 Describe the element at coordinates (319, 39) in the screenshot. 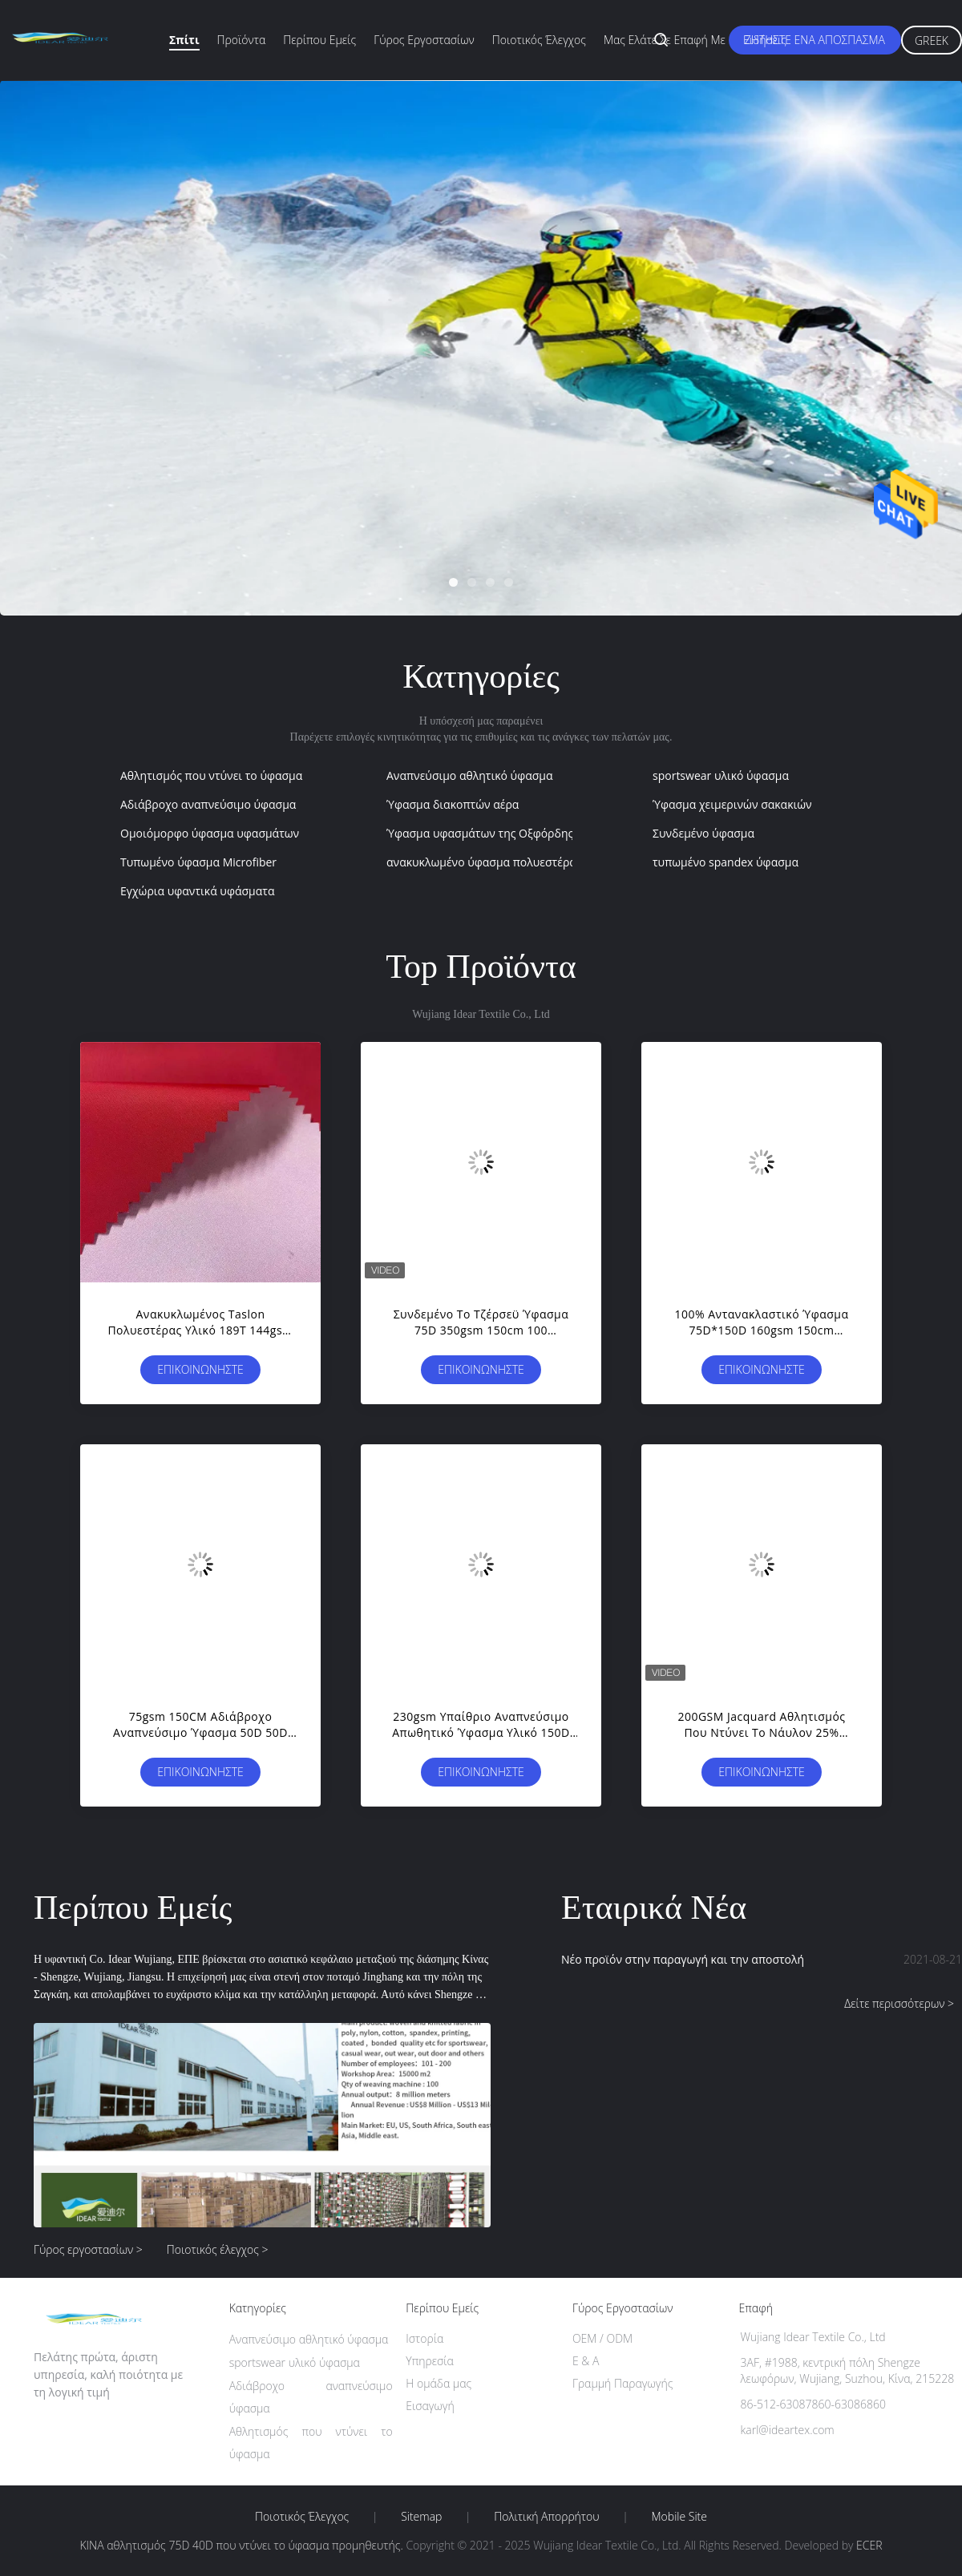

I see `Περίπου εμείς` at that location.